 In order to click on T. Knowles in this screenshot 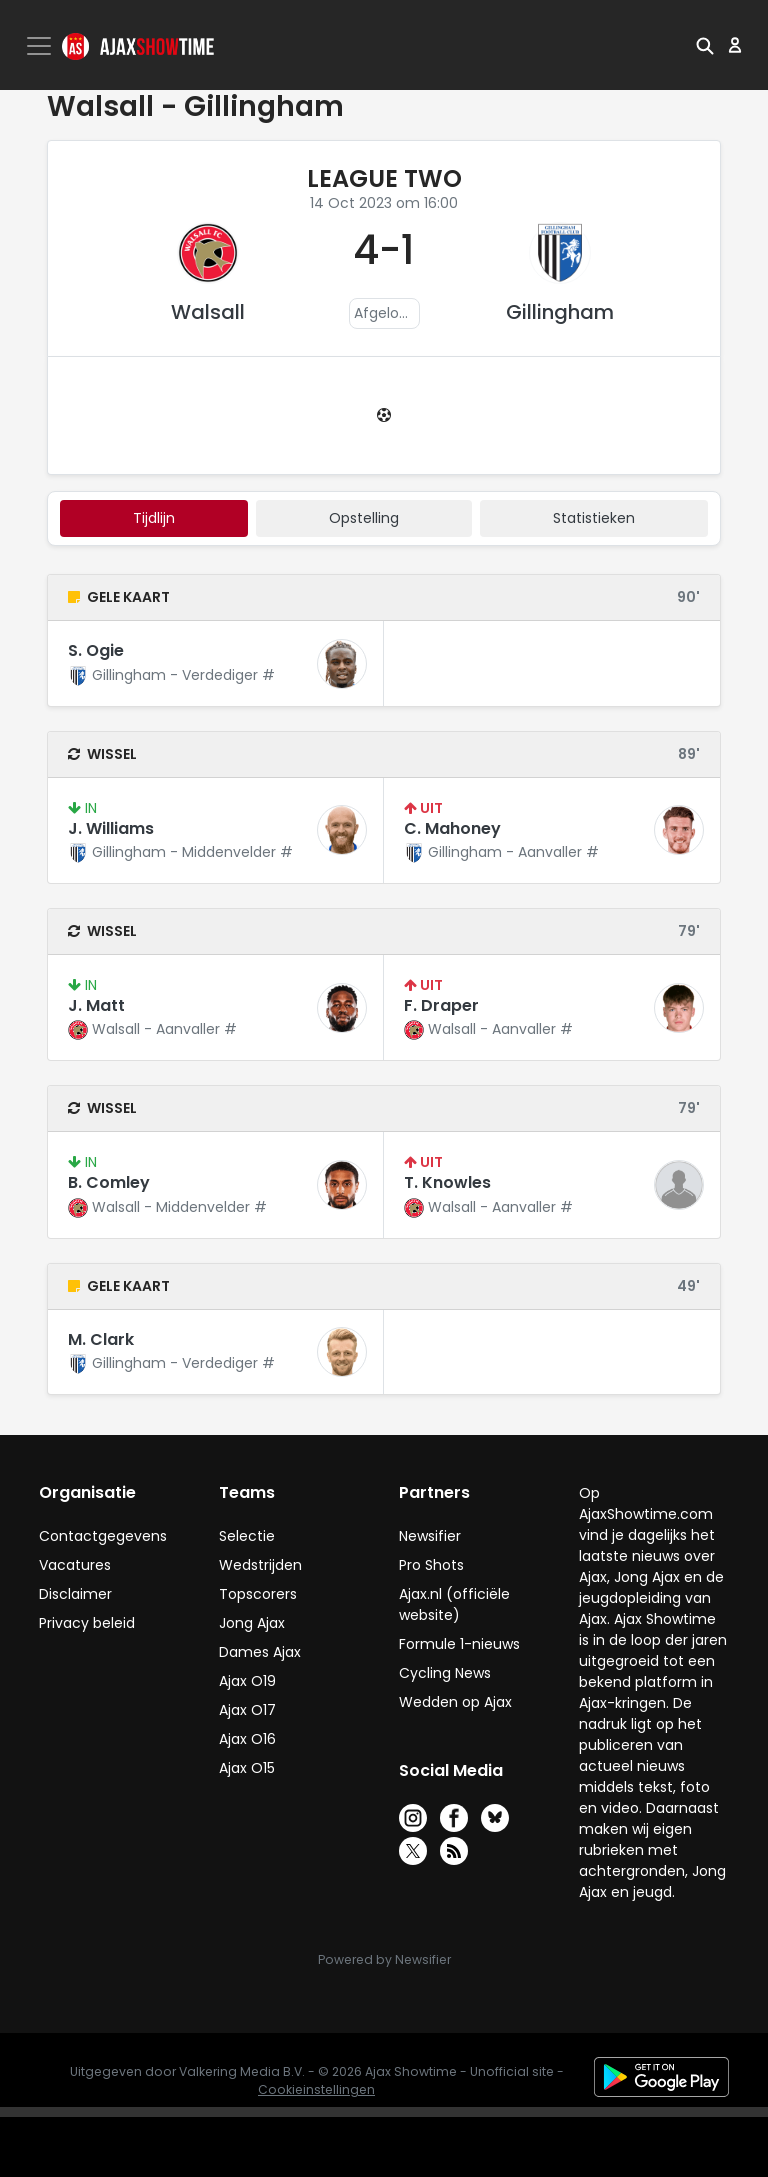, I will do `click(447, 1182)`.